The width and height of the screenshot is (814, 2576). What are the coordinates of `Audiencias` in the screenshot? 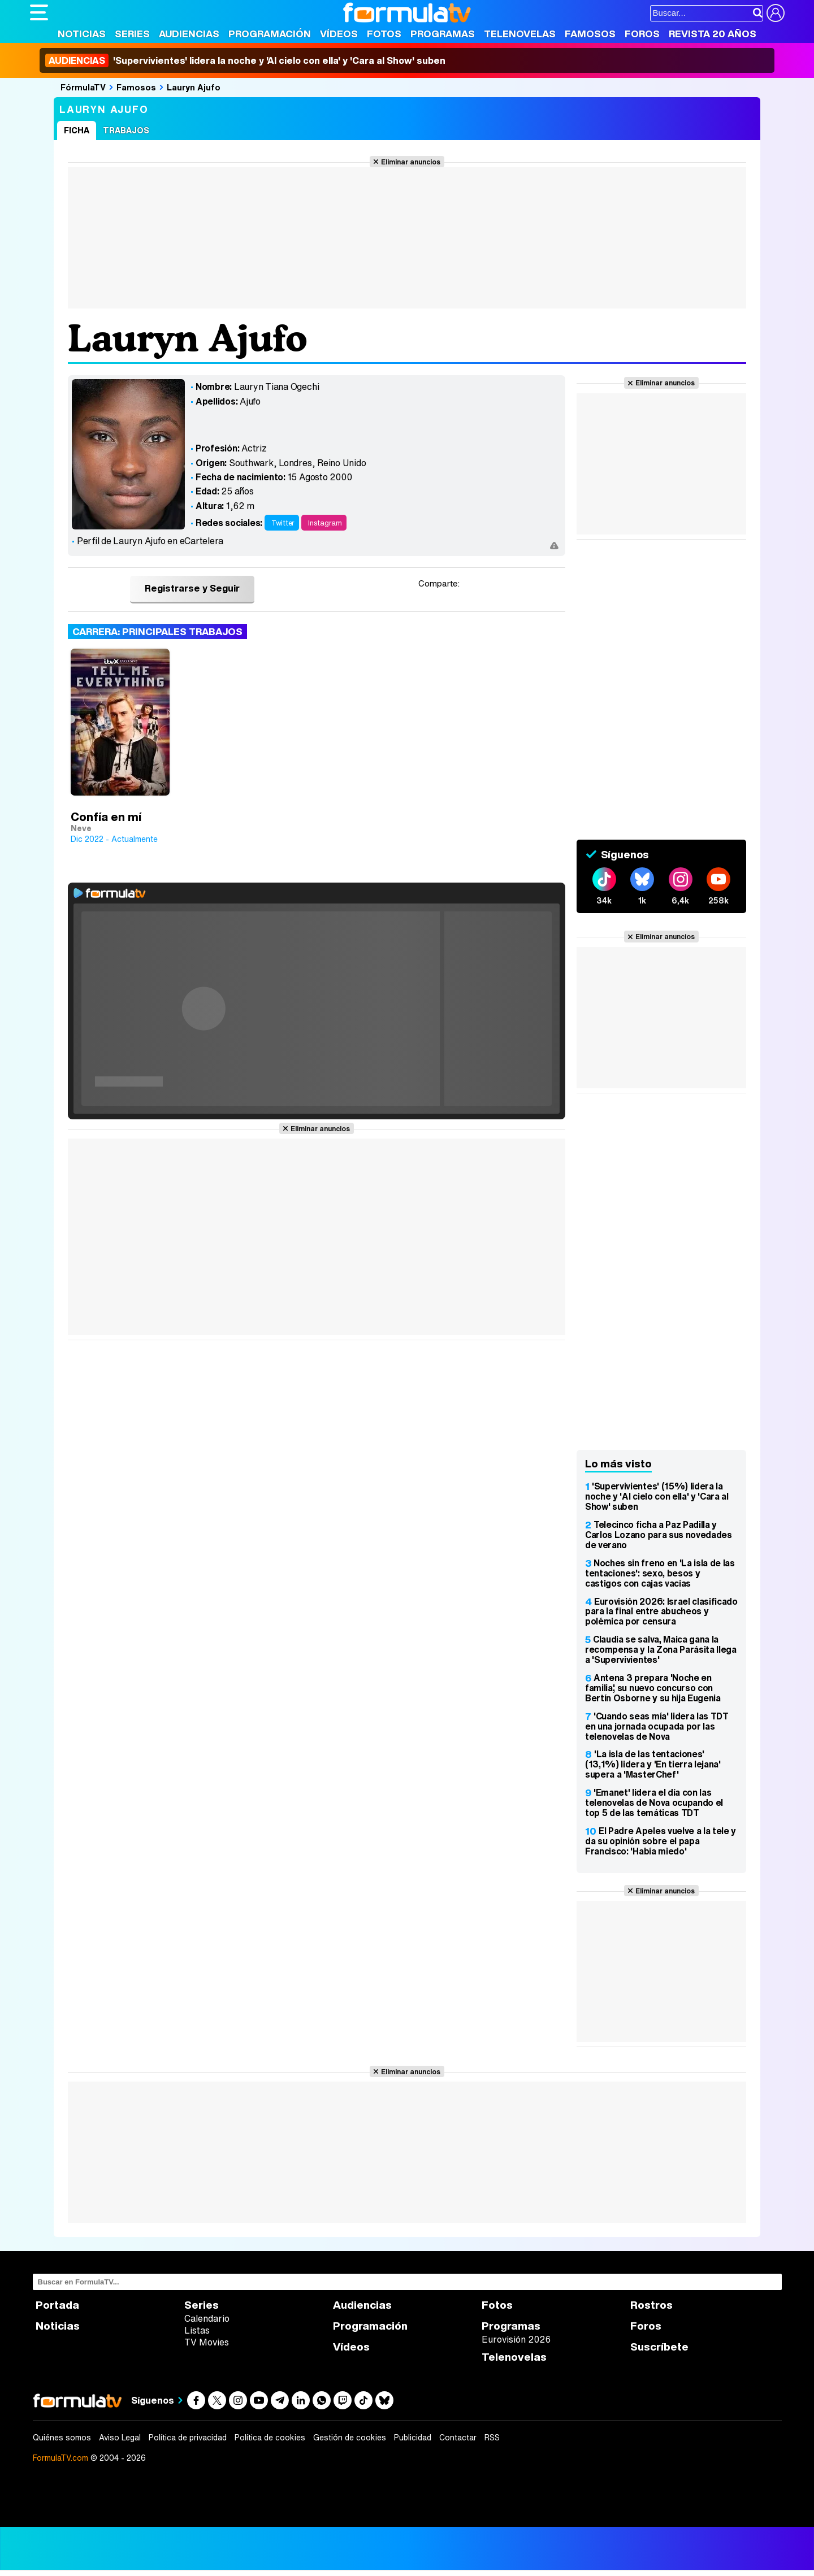 It's located at (189, 34).